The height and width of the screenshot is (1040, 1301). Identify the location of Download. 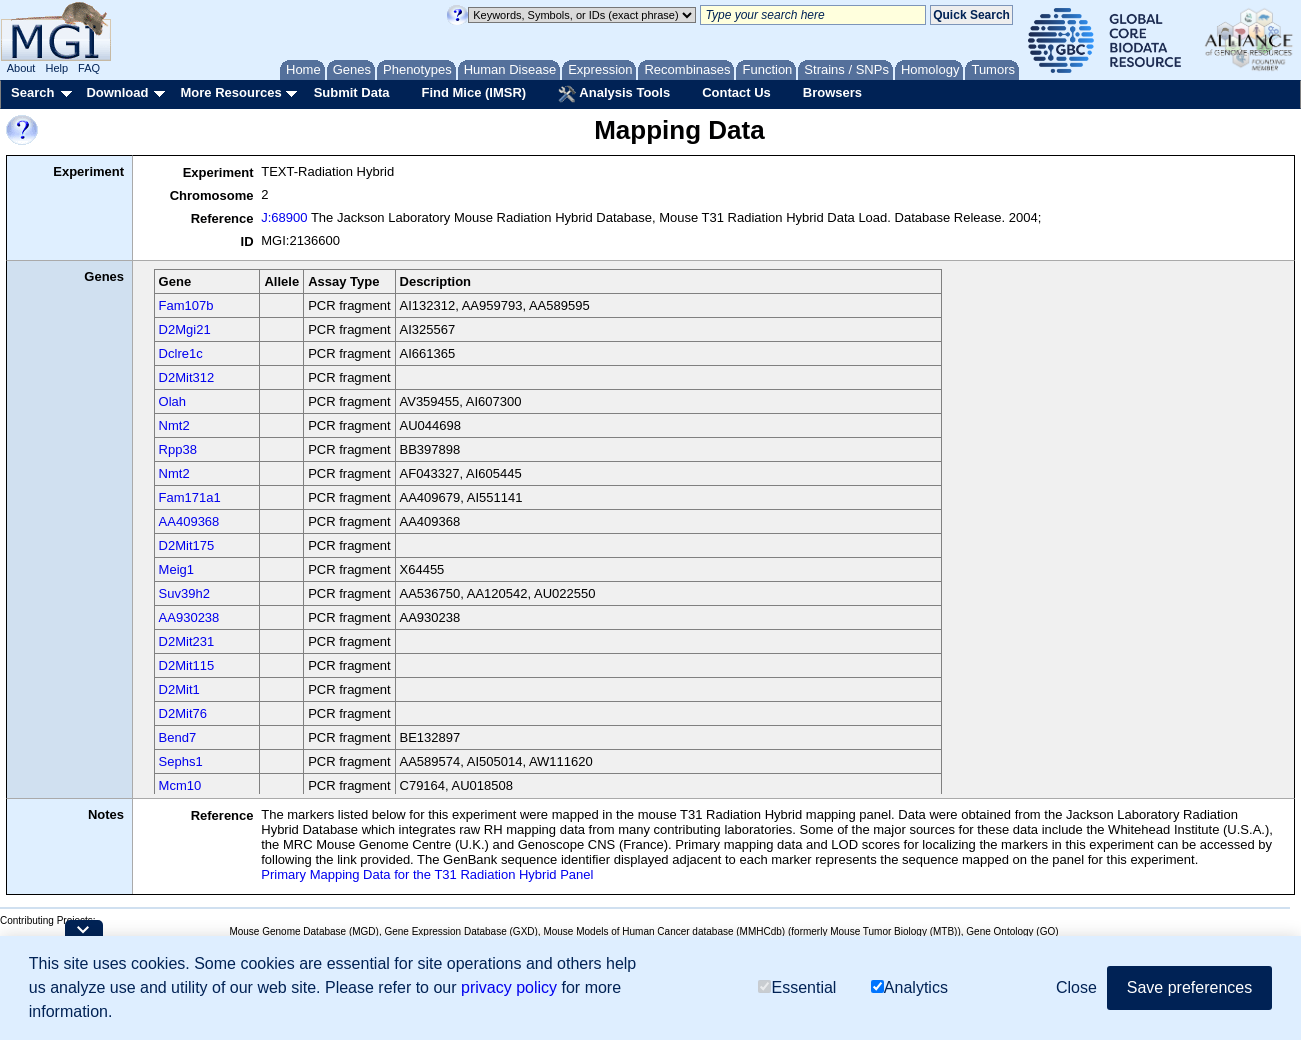
(117, 92).